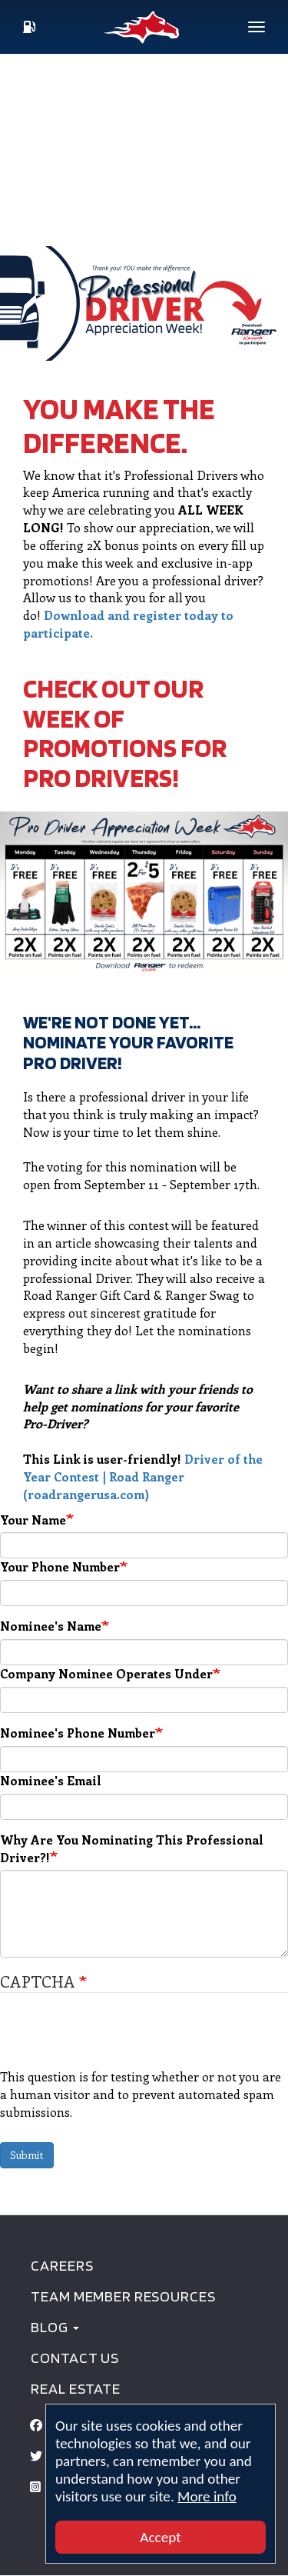 Image resolution: width=288 pixels, height=2576 pixels. I want to click on Driver of the Year Contest | Road Ranger (roadrangerusa.com), so click(143, 1476).